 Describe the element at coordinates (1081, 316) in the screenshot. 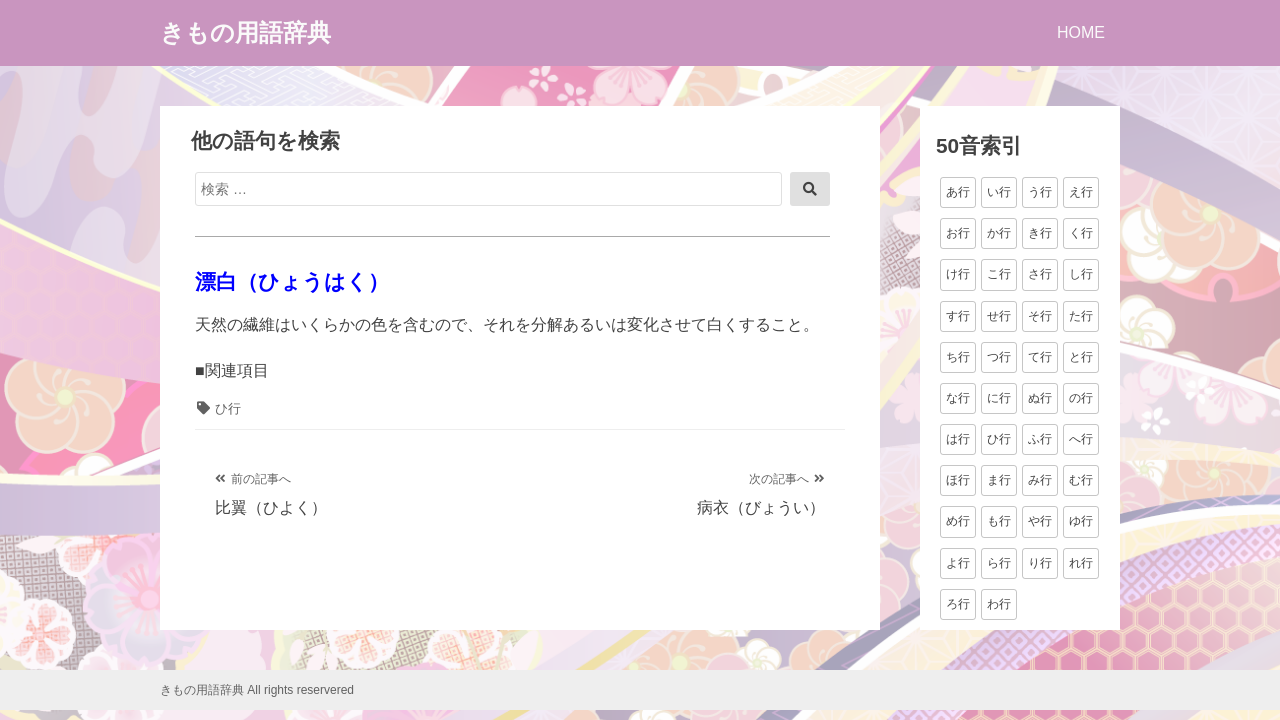

I see `た行` at that location.